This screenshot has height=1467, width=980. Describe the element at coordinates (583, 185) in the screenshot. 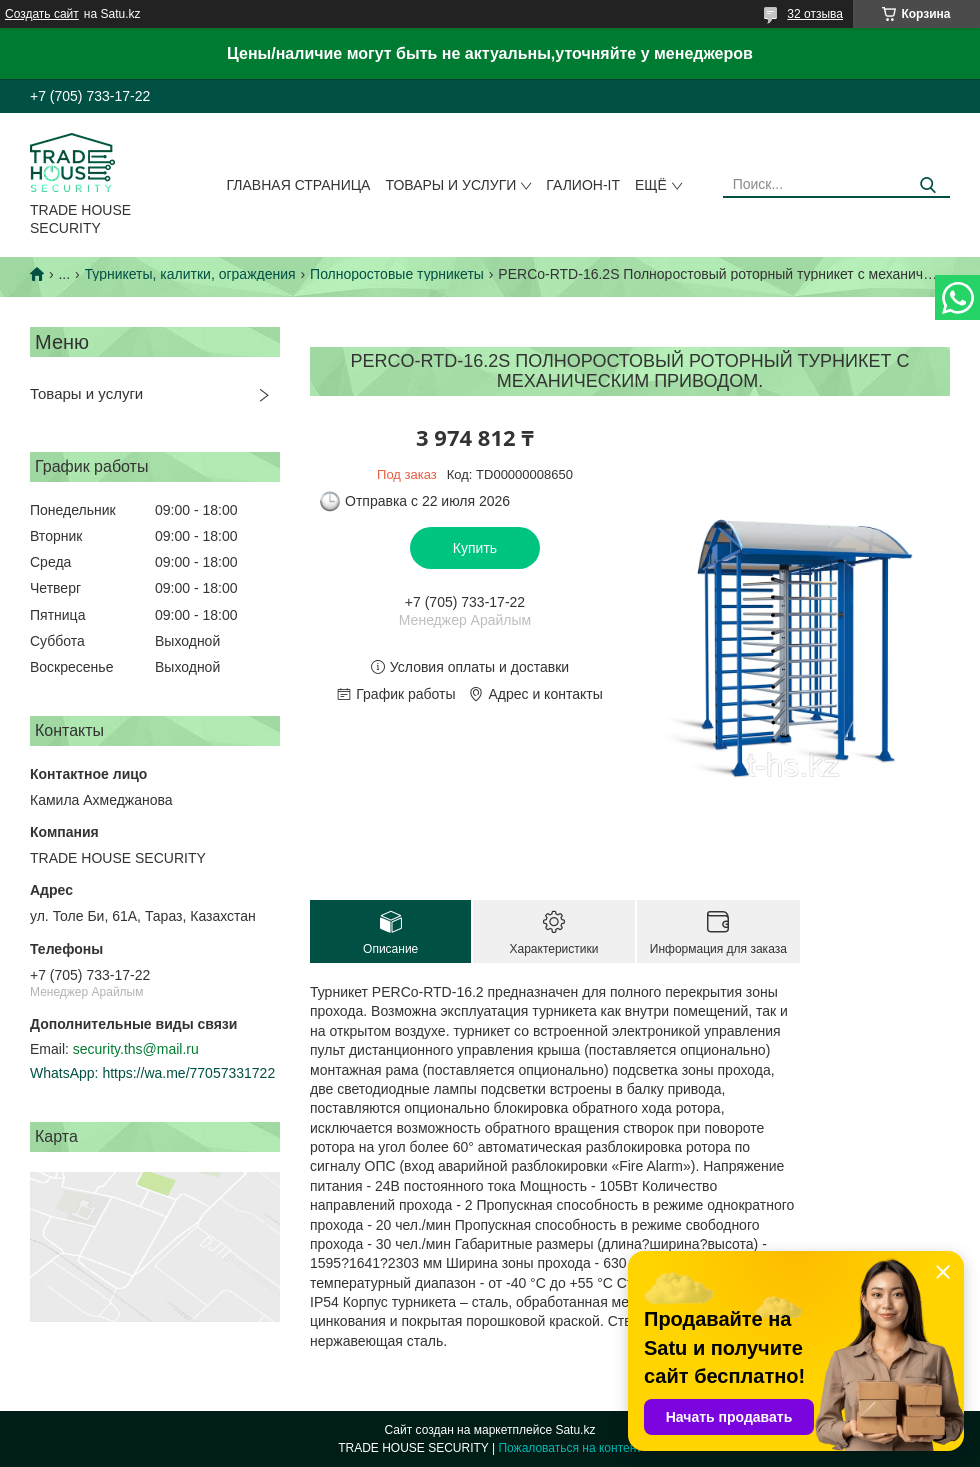

I see `Галион-IT` at that location.